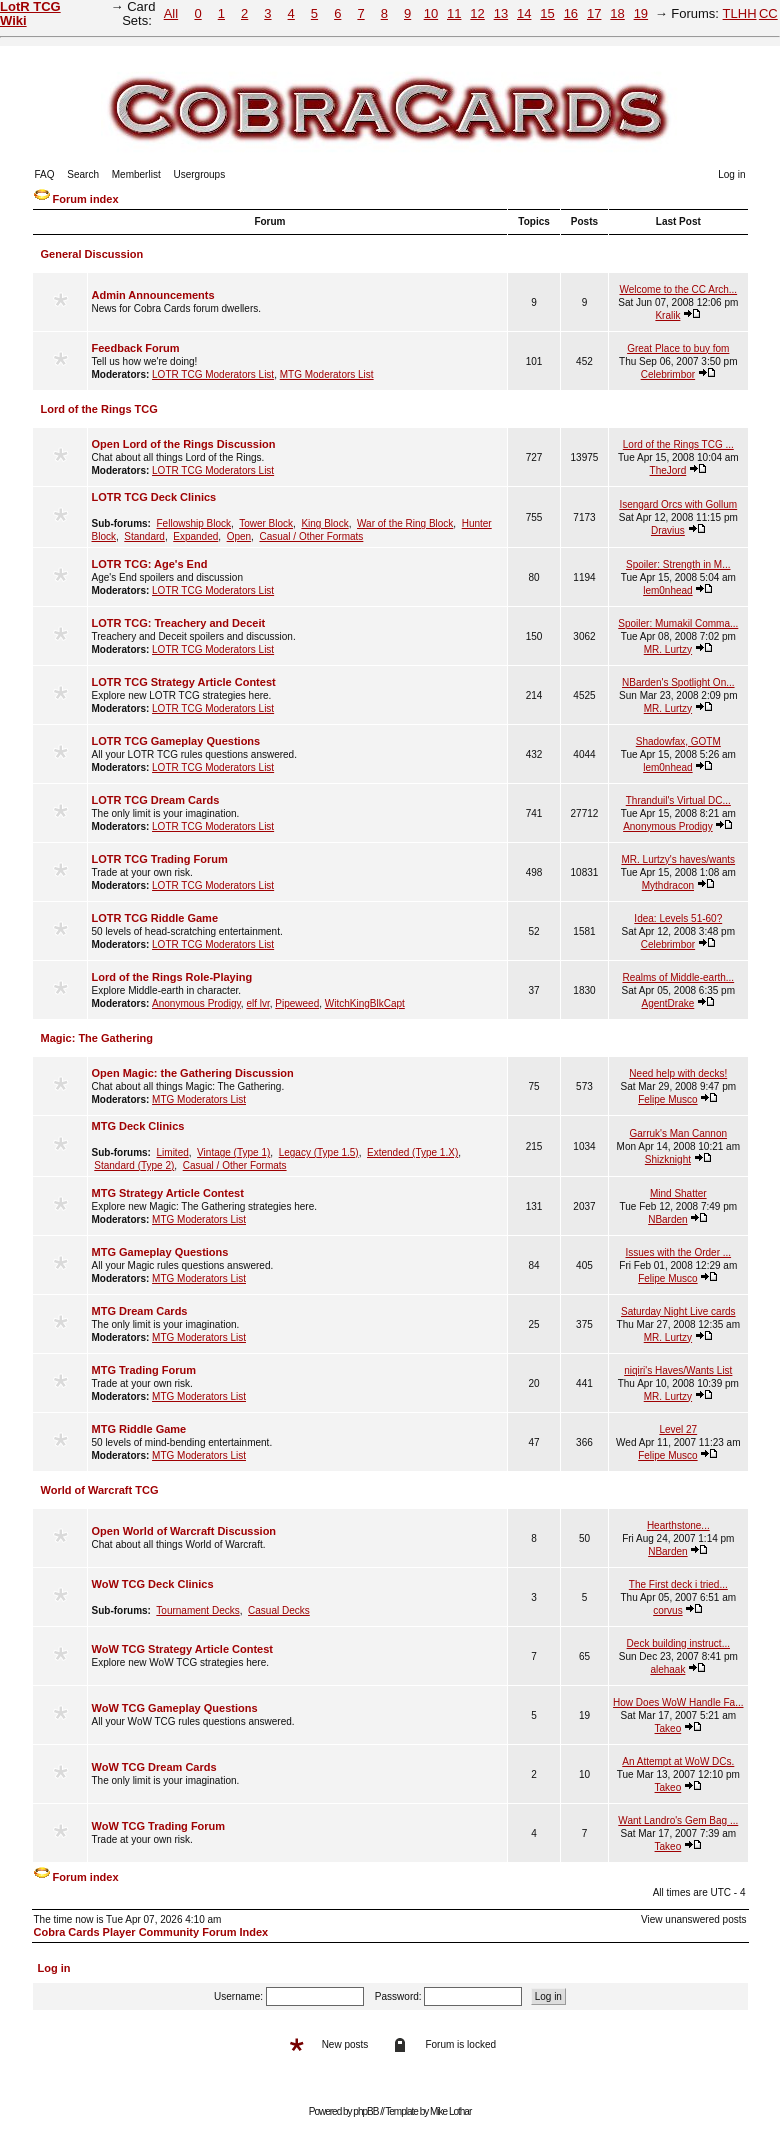 This screenshot has height=2147, width=780. I want to click on Hearthstone..., so click(678, 1525).